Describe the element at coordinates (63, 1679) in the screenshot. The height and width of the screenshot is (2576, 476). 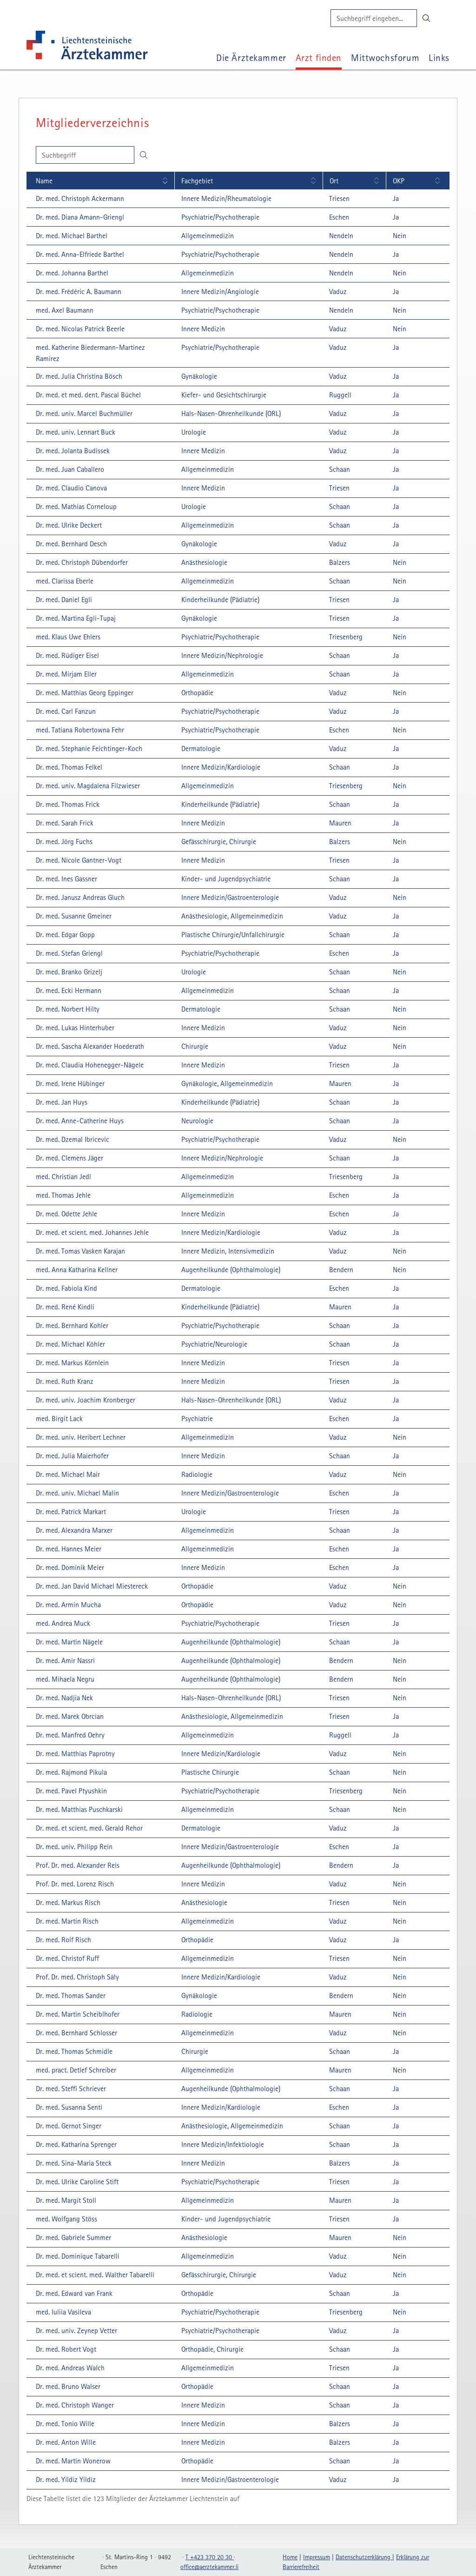
I see `[med. Mihaela Negru: Details einblenden]` at that location.